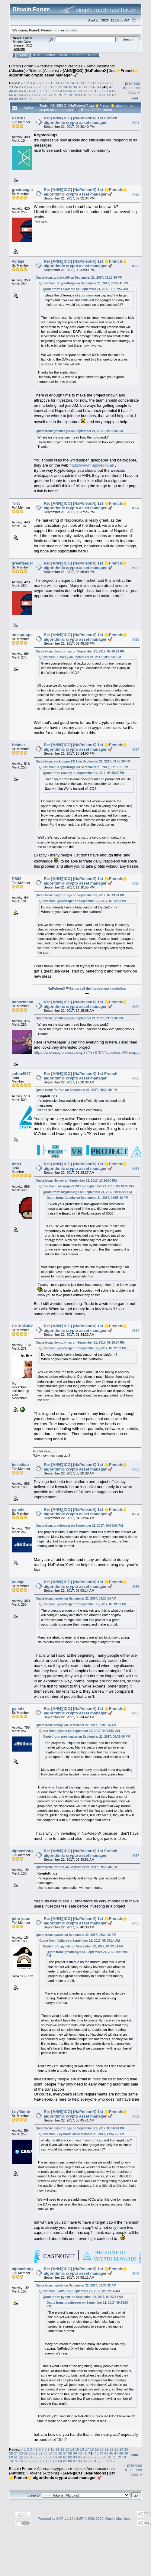 This screenshot has width=151, height=2576. Describe the element at coordinates (114, 91) in the screenshot. I see `65` at that location.